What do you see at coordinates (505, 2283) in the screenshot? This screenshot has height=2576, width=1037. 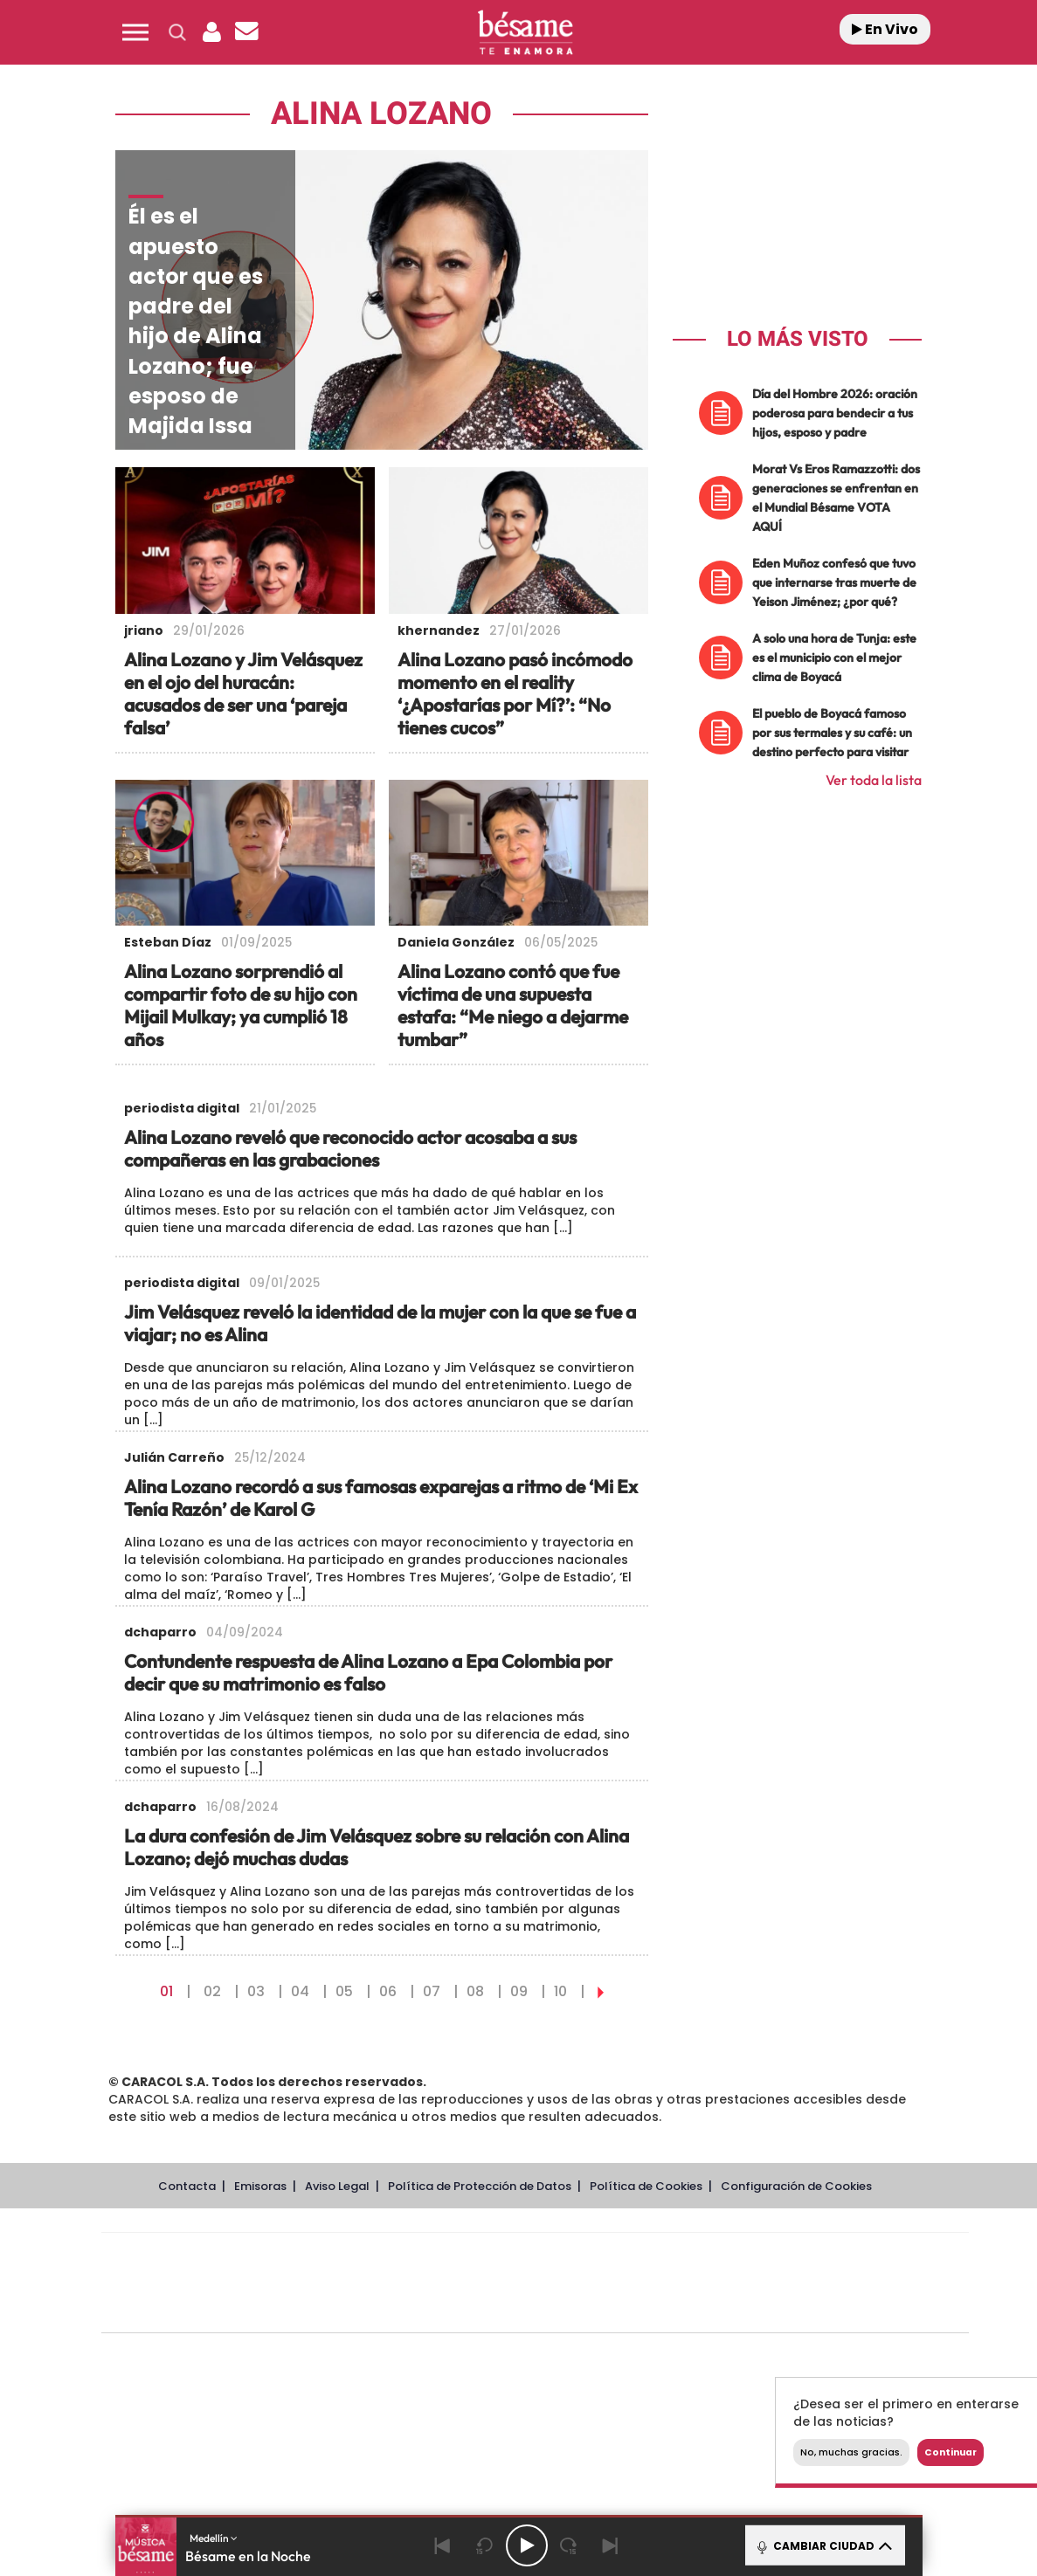 I see `wradio` at bounding box center [505, 2283].